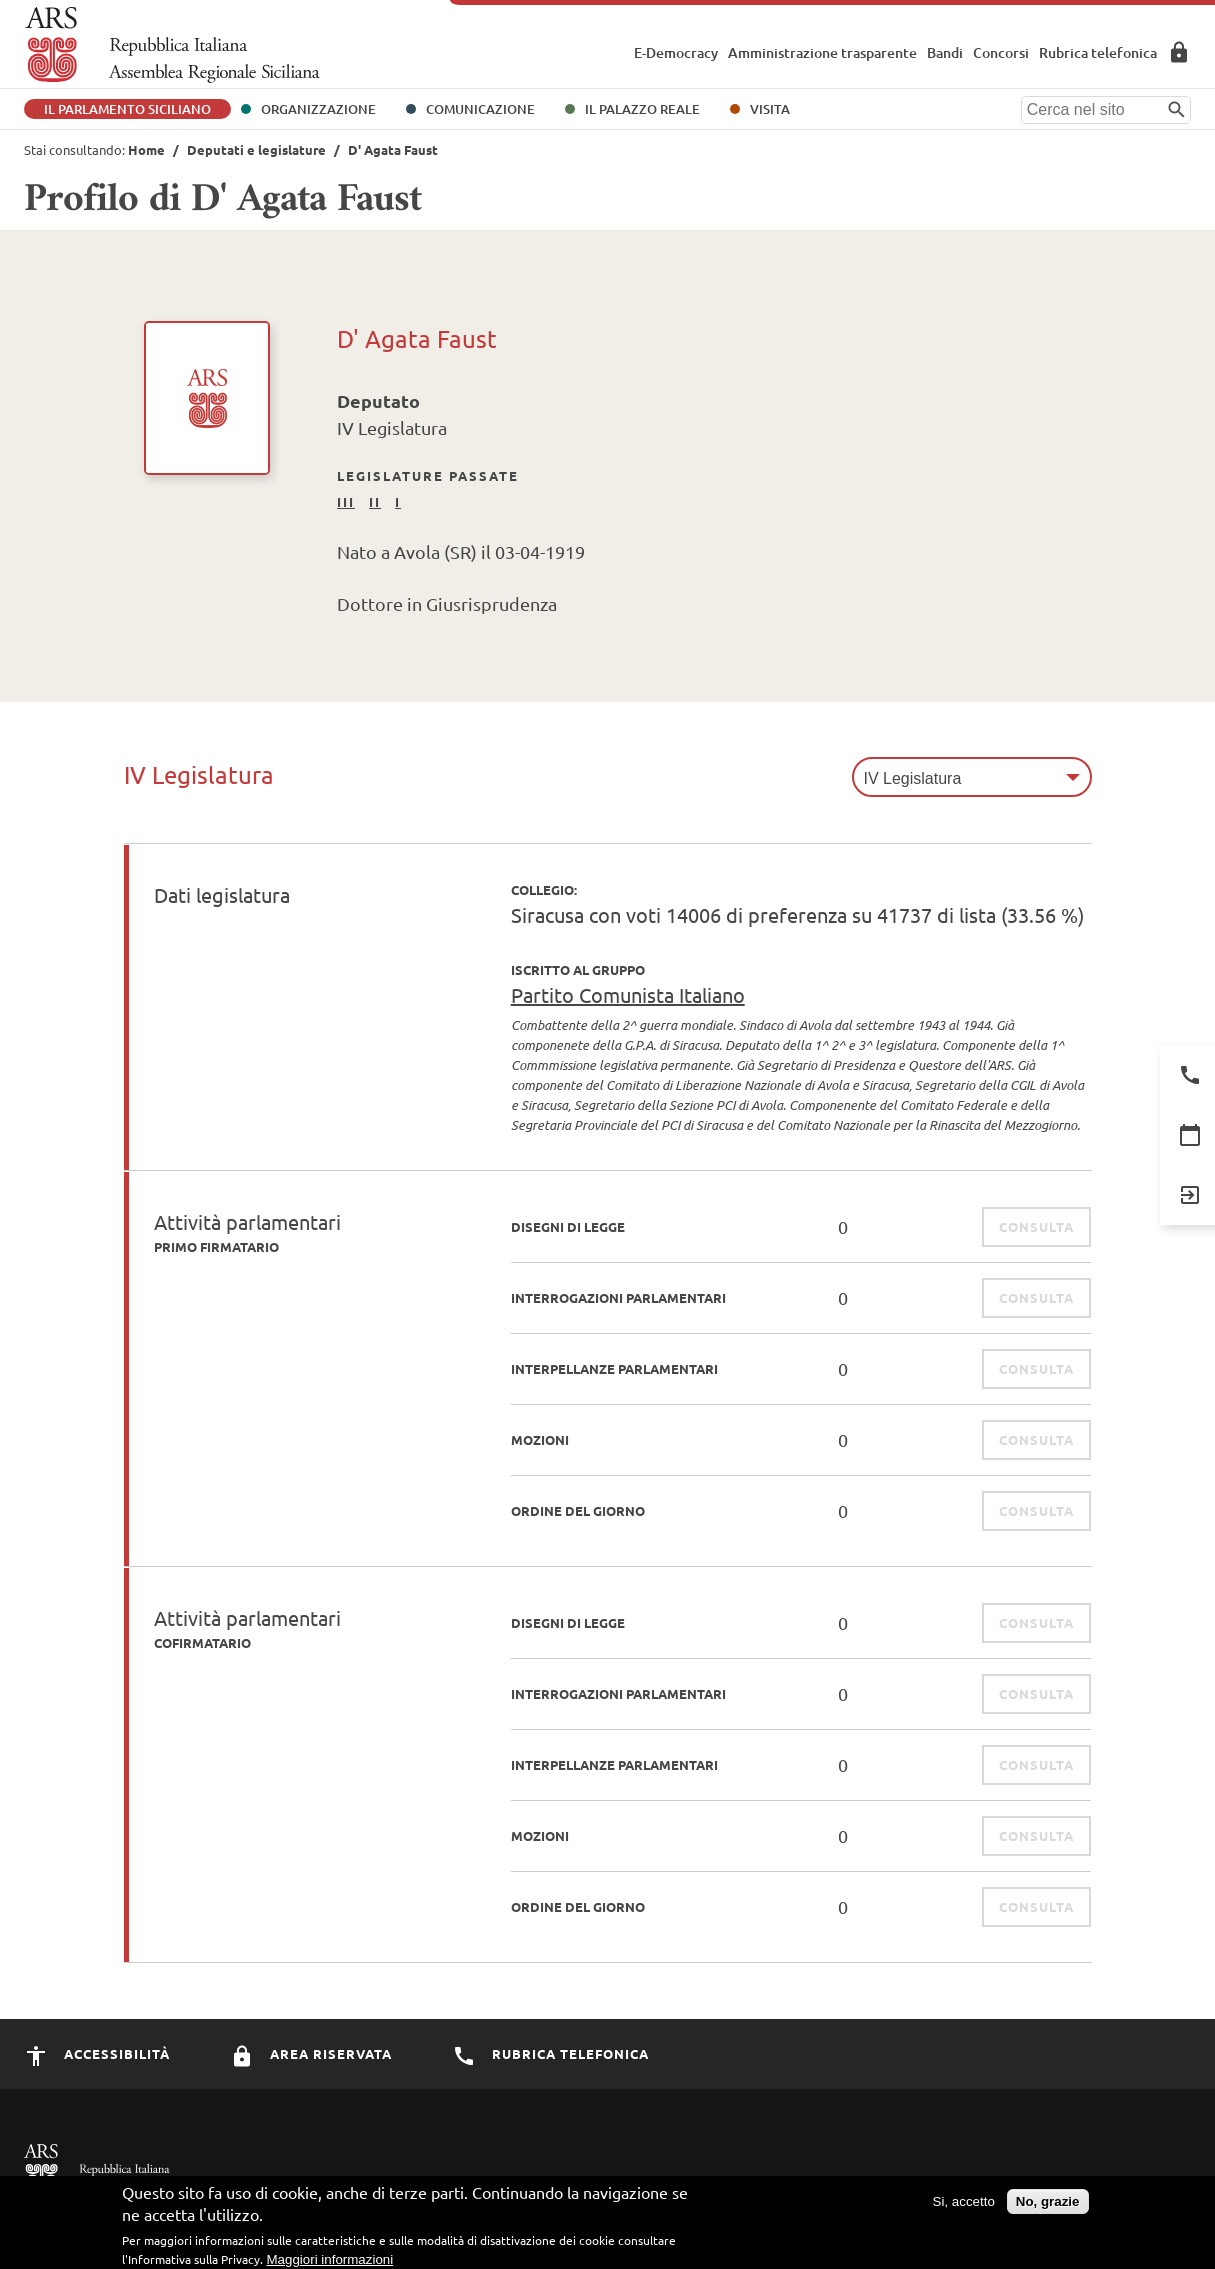  What do you see at coordinates (146, 149) in the screenshot?
I see `Home` at bounding box center [146, 149].